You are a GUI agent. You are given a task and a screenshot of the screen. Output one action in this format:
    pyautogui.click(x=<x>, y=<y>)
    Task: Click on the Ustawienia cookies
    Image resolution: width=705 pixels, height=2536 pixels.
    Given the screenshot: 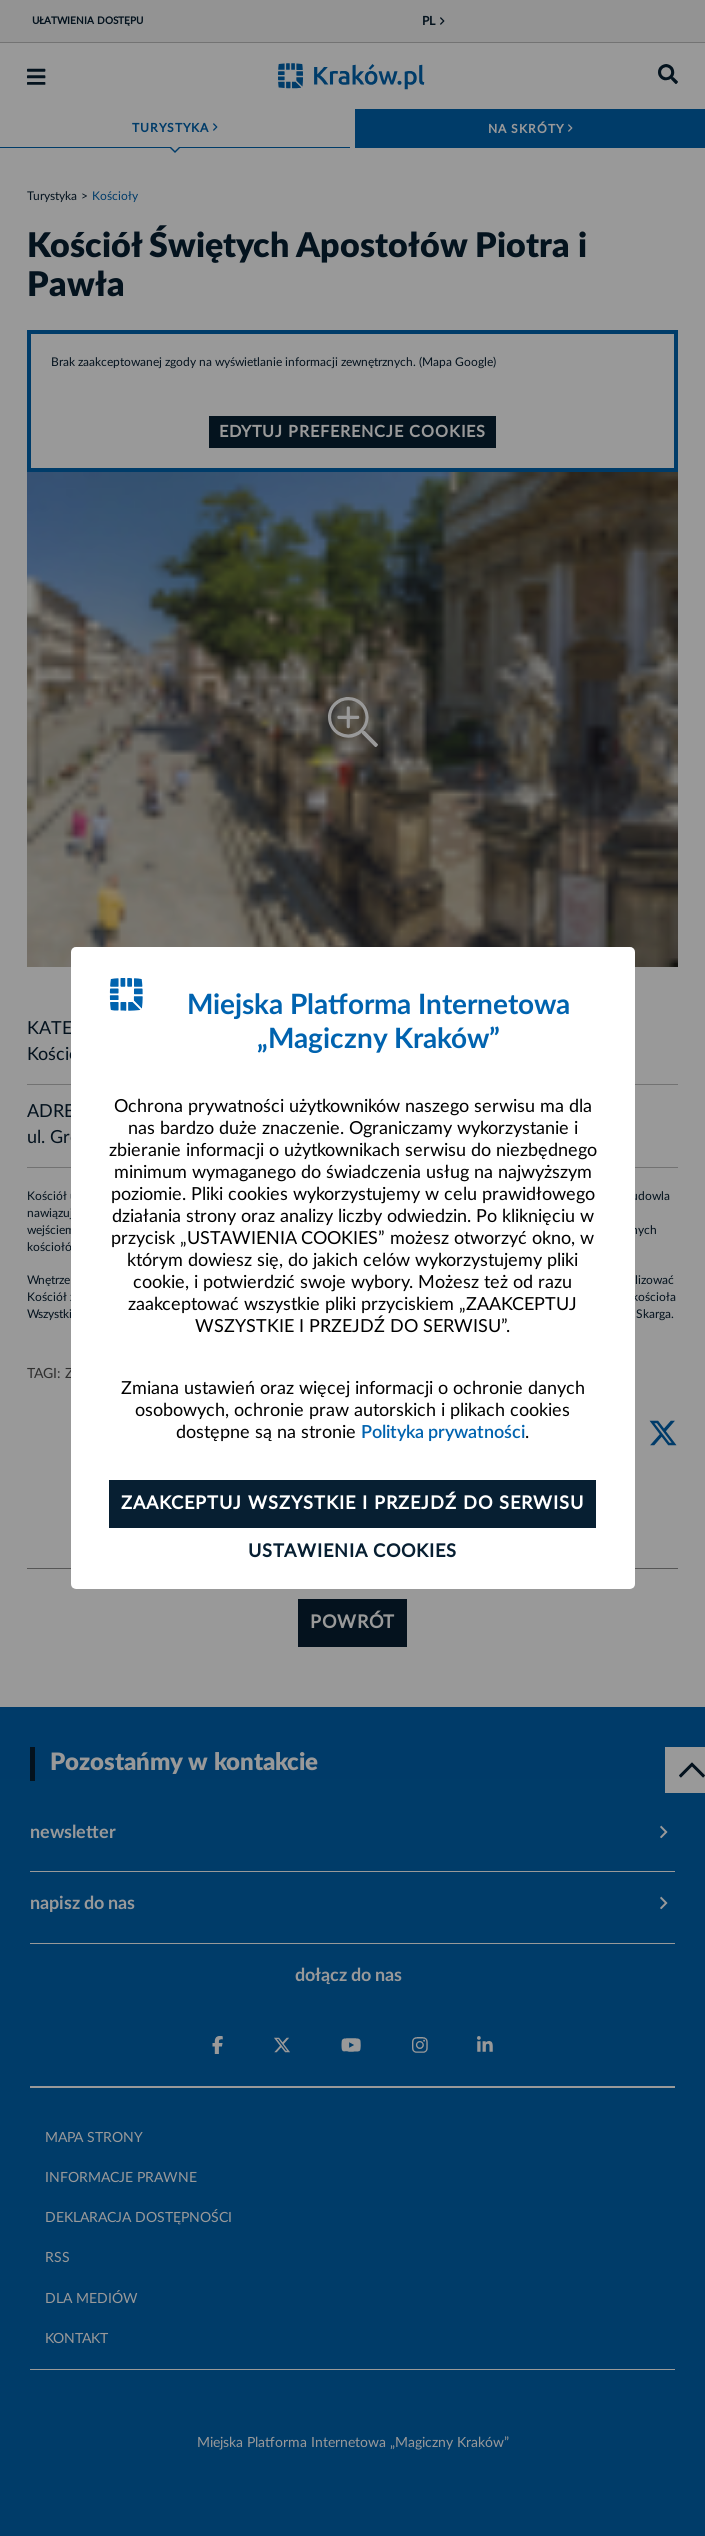 What is the action you would take?
    pyautogui.click(x=352, y=1552)
    